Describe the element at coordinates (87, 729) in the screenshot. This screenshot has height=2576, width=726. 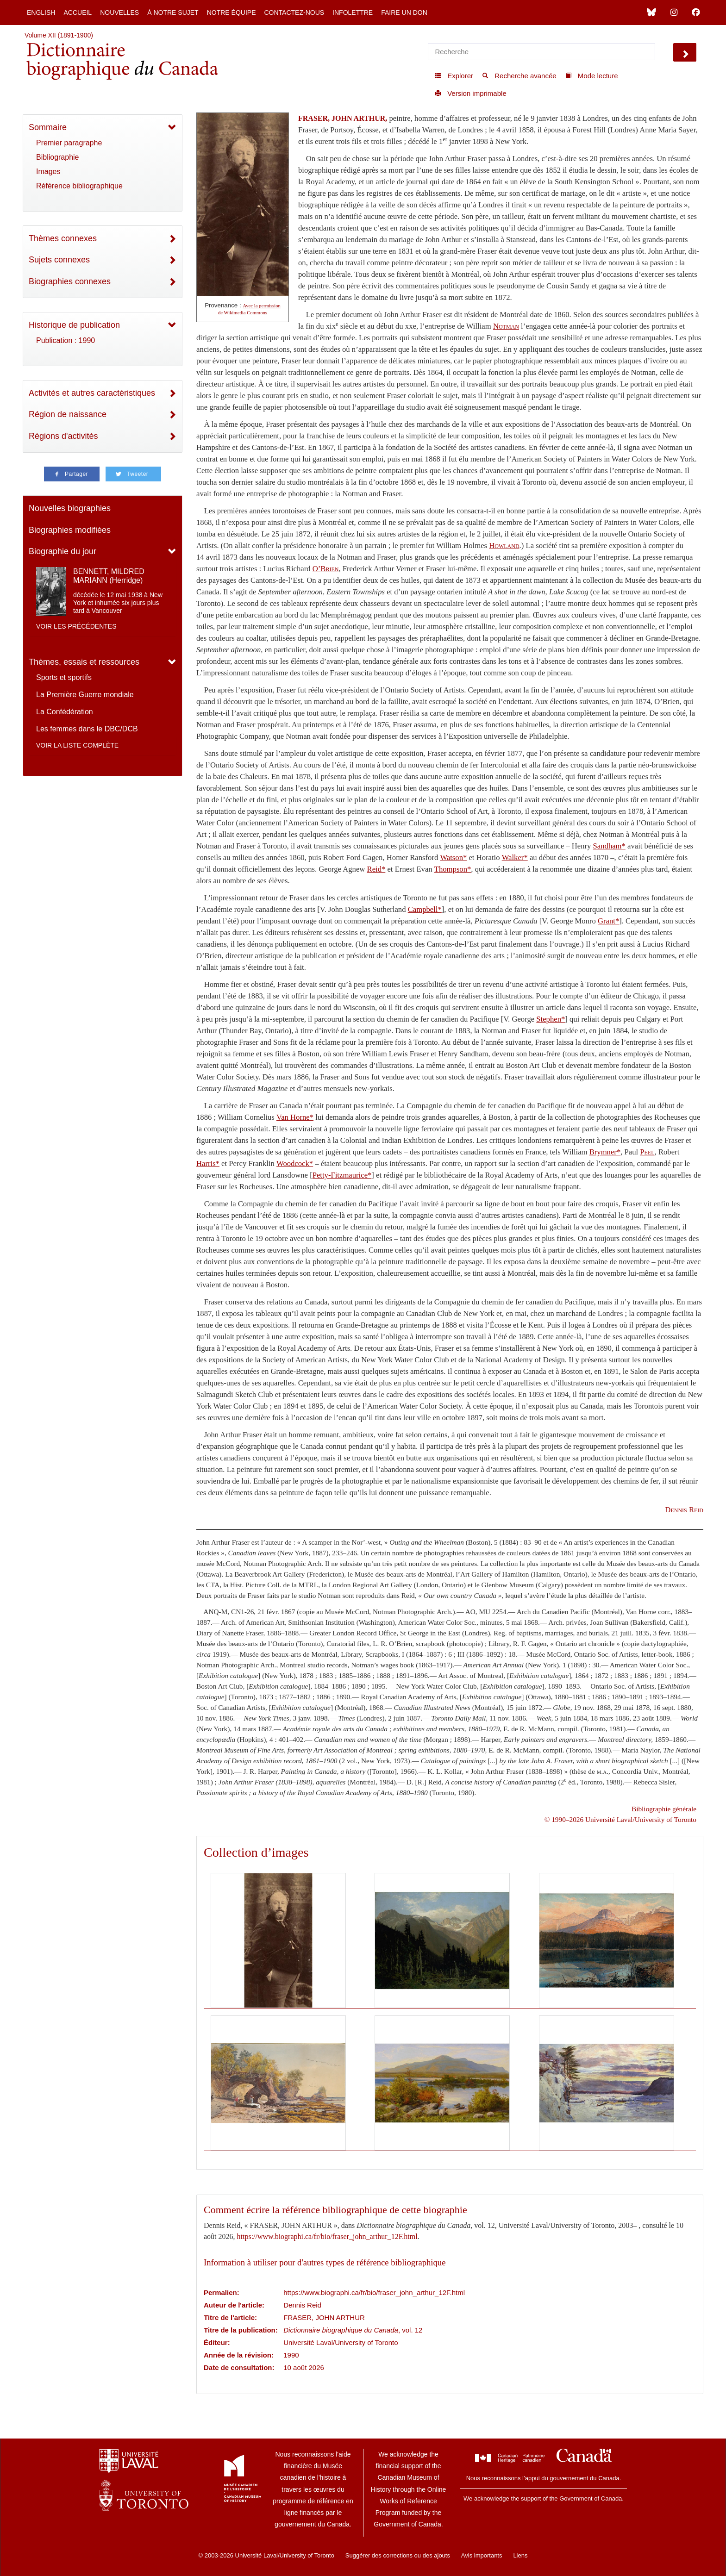
I see `Les femmes dans le DBC/DCB` at that location.